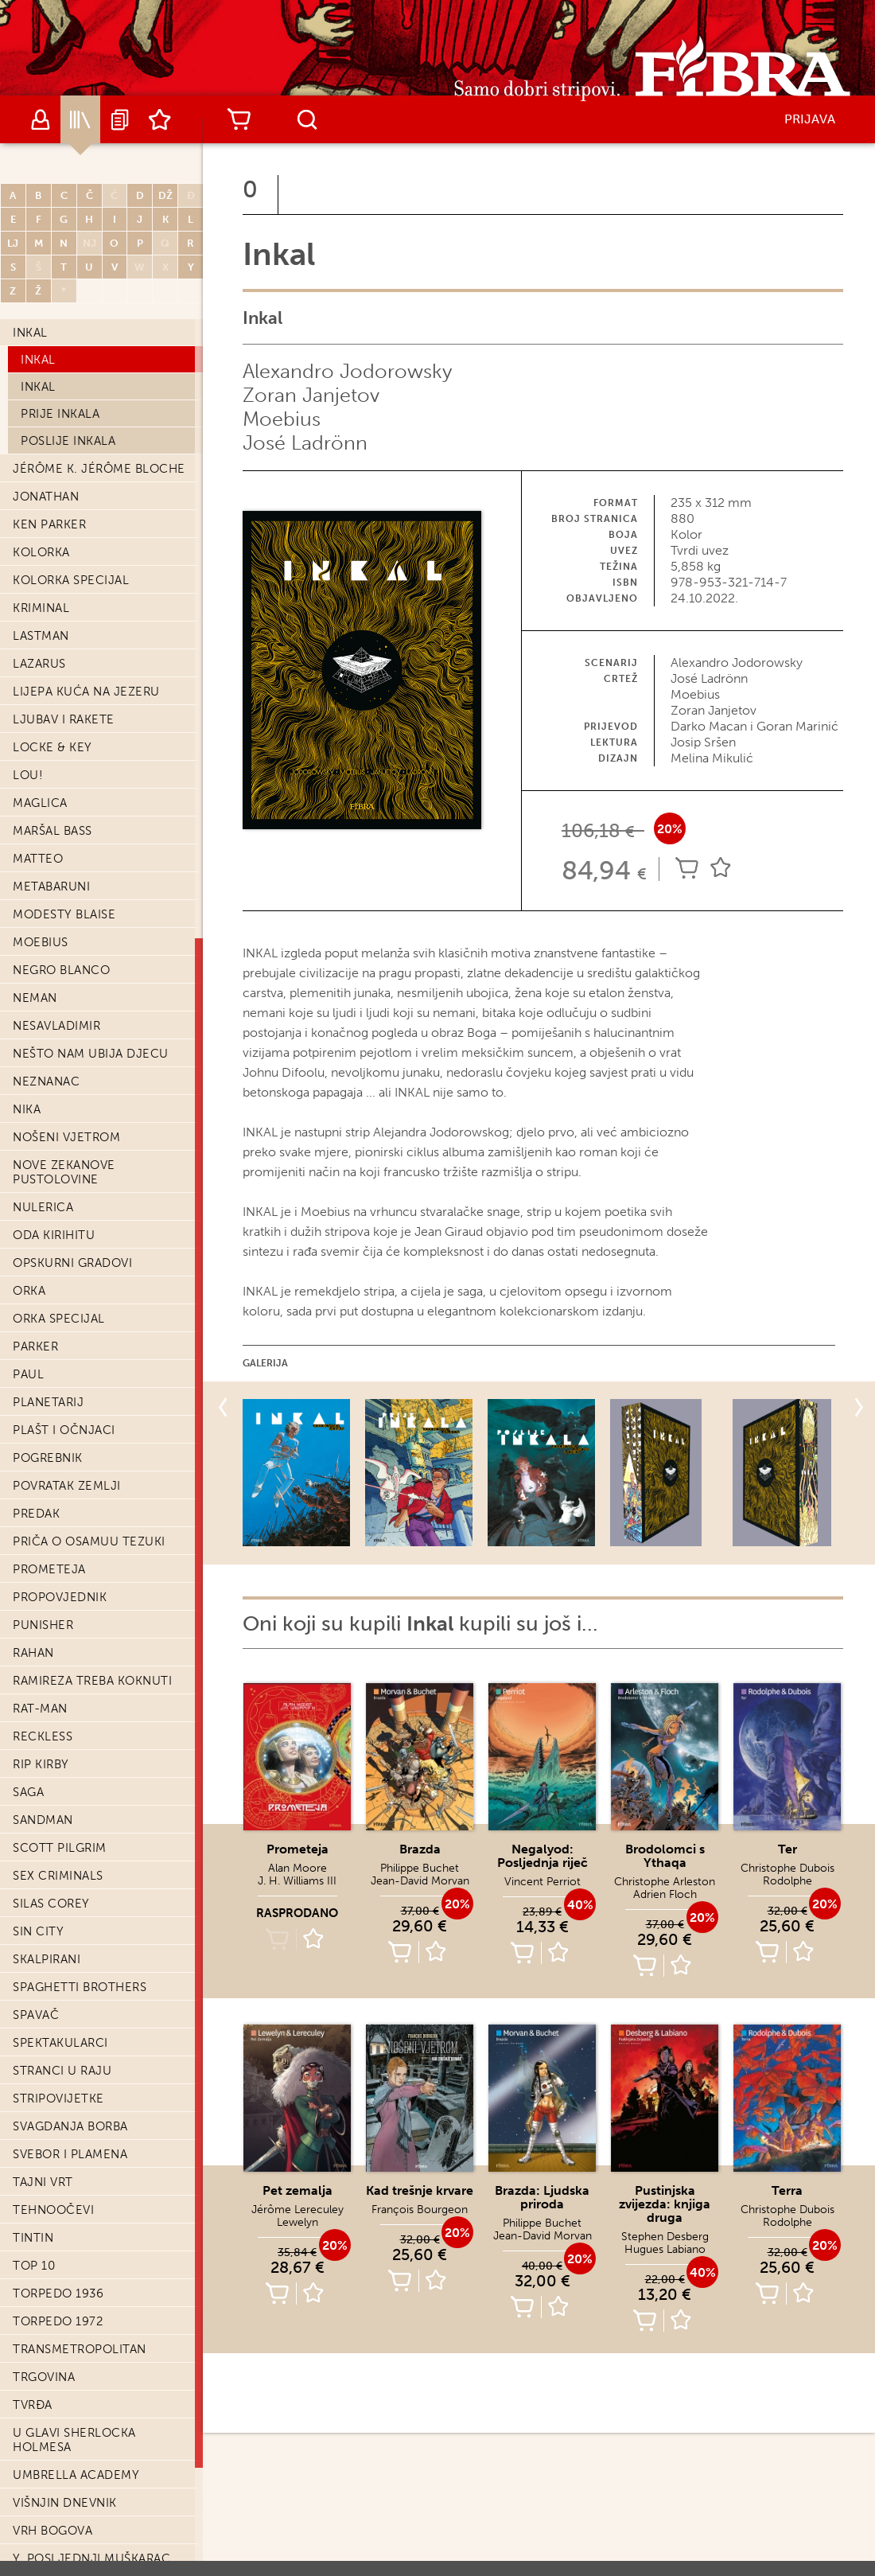 This screenshot has width=875, height=2576. Describe the element at coordinates (120, 119) in the screenshot. I see `Najave` at that location.